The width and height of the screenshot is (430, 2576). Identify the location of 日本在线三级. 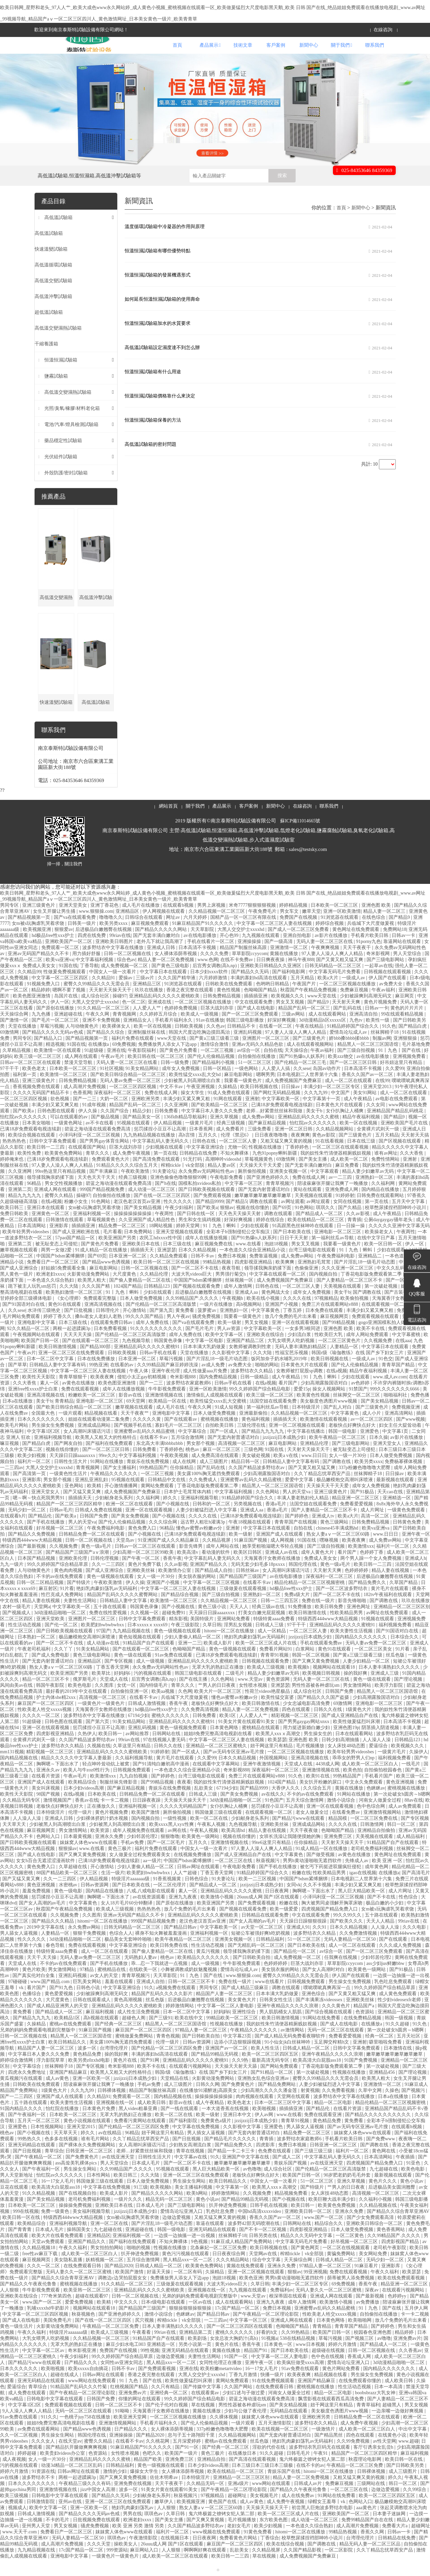
(362, 1157).